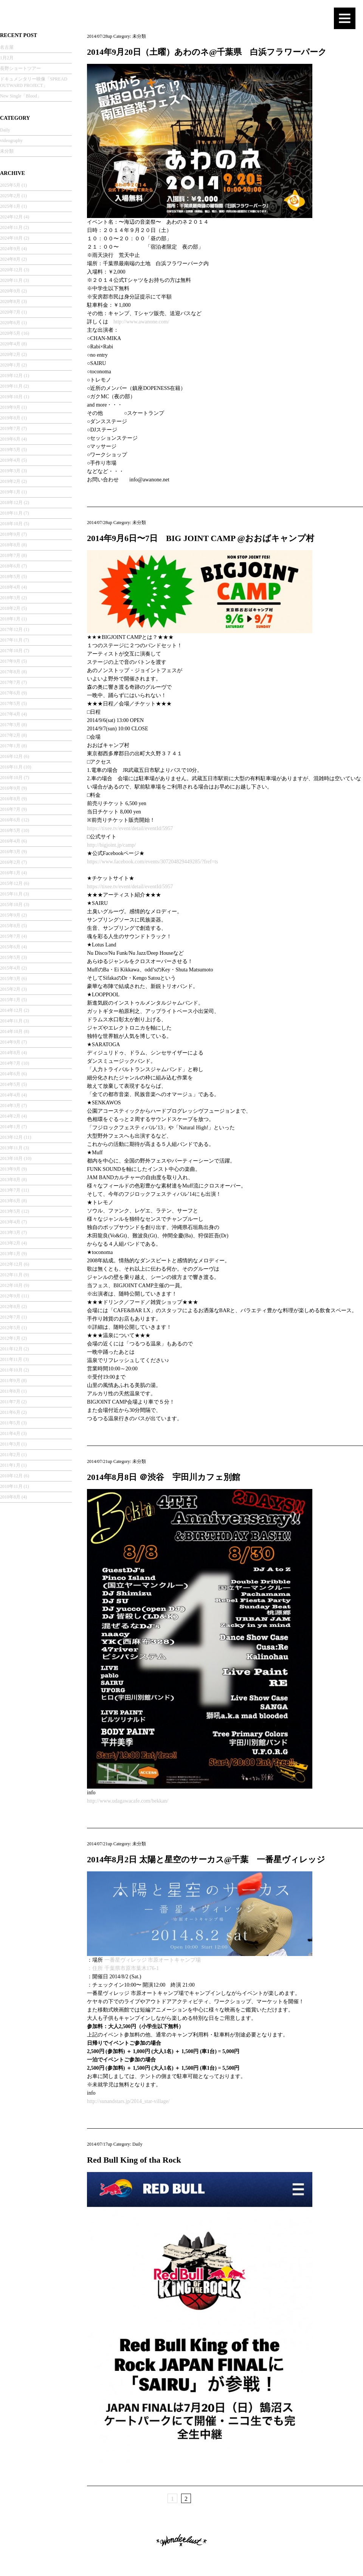  I want to click on 2017年10月, so click(11, 650).